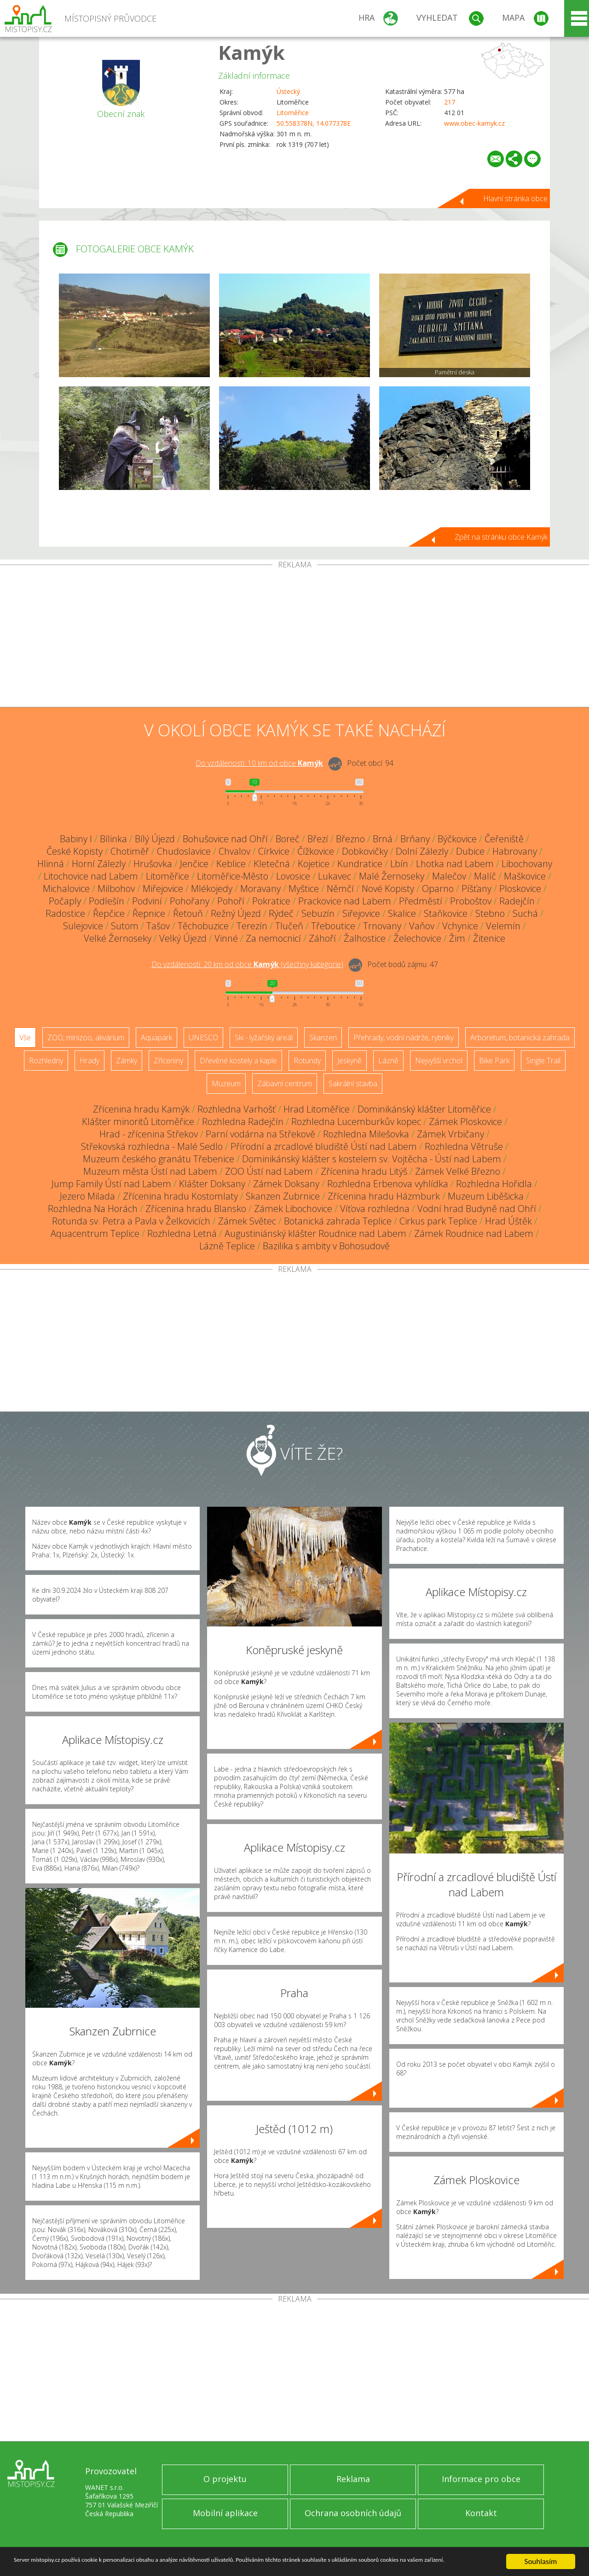 The image size is (589, 2576). What do you see at coordinates (359, 863) in the screenshot?
I see `Kundratice` at bounding box center [359, 863].